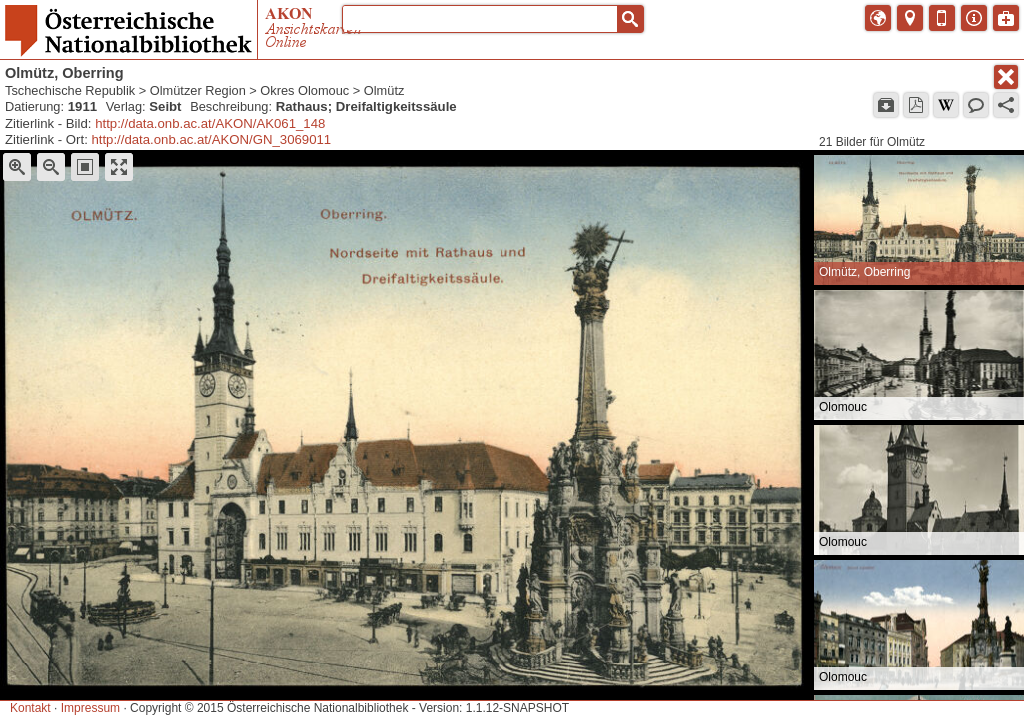 The width and height of the screenshot is (1024, 720). Describe the element at coordinates (211, 139) in the screenshot. I see `http://data.onb.ac.at/AKON/GN_3069011` at that location.